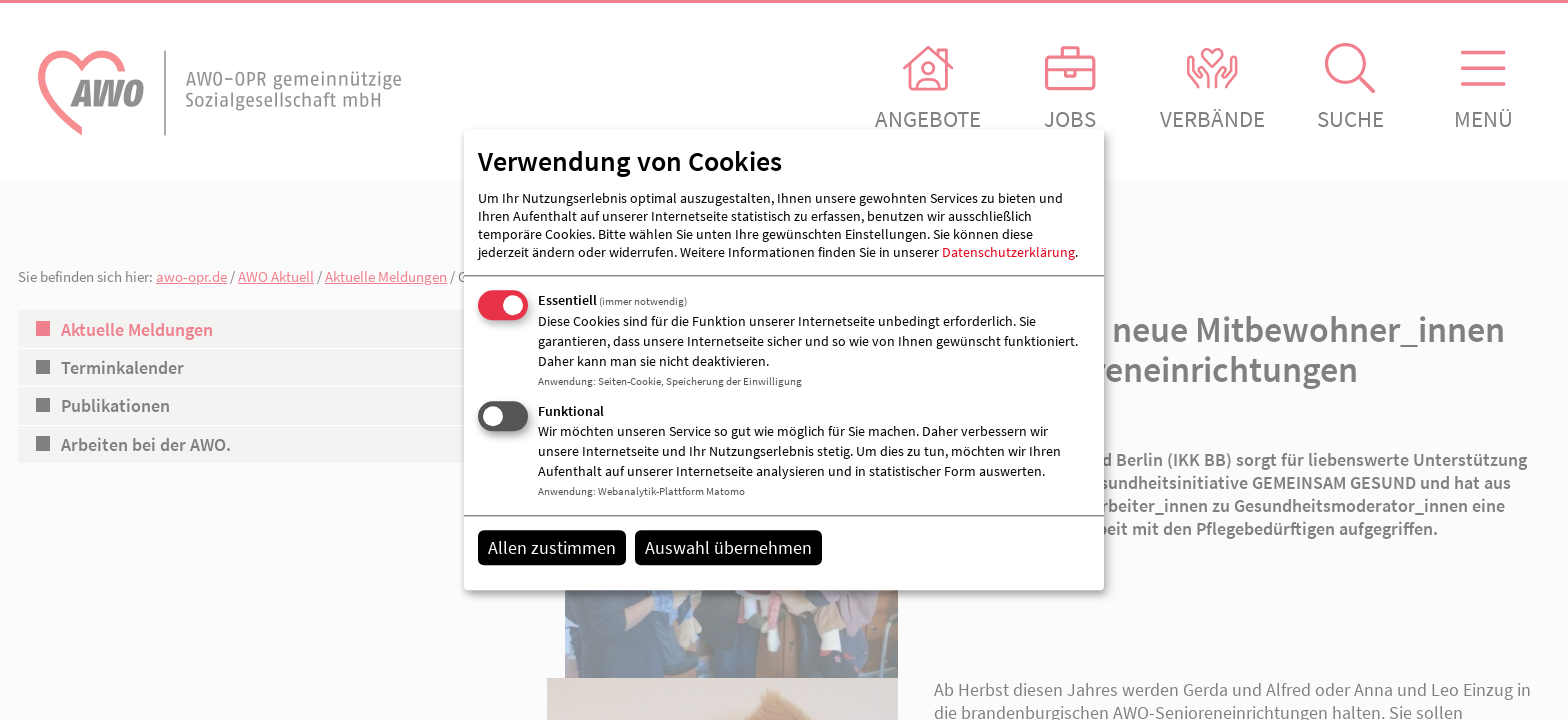 This screenshot has width=1568, height=720. What do you see at coordinates (728, 547) in the screenshot?
I see `Auswahl übernehmen` at bounding box center [728, 547].